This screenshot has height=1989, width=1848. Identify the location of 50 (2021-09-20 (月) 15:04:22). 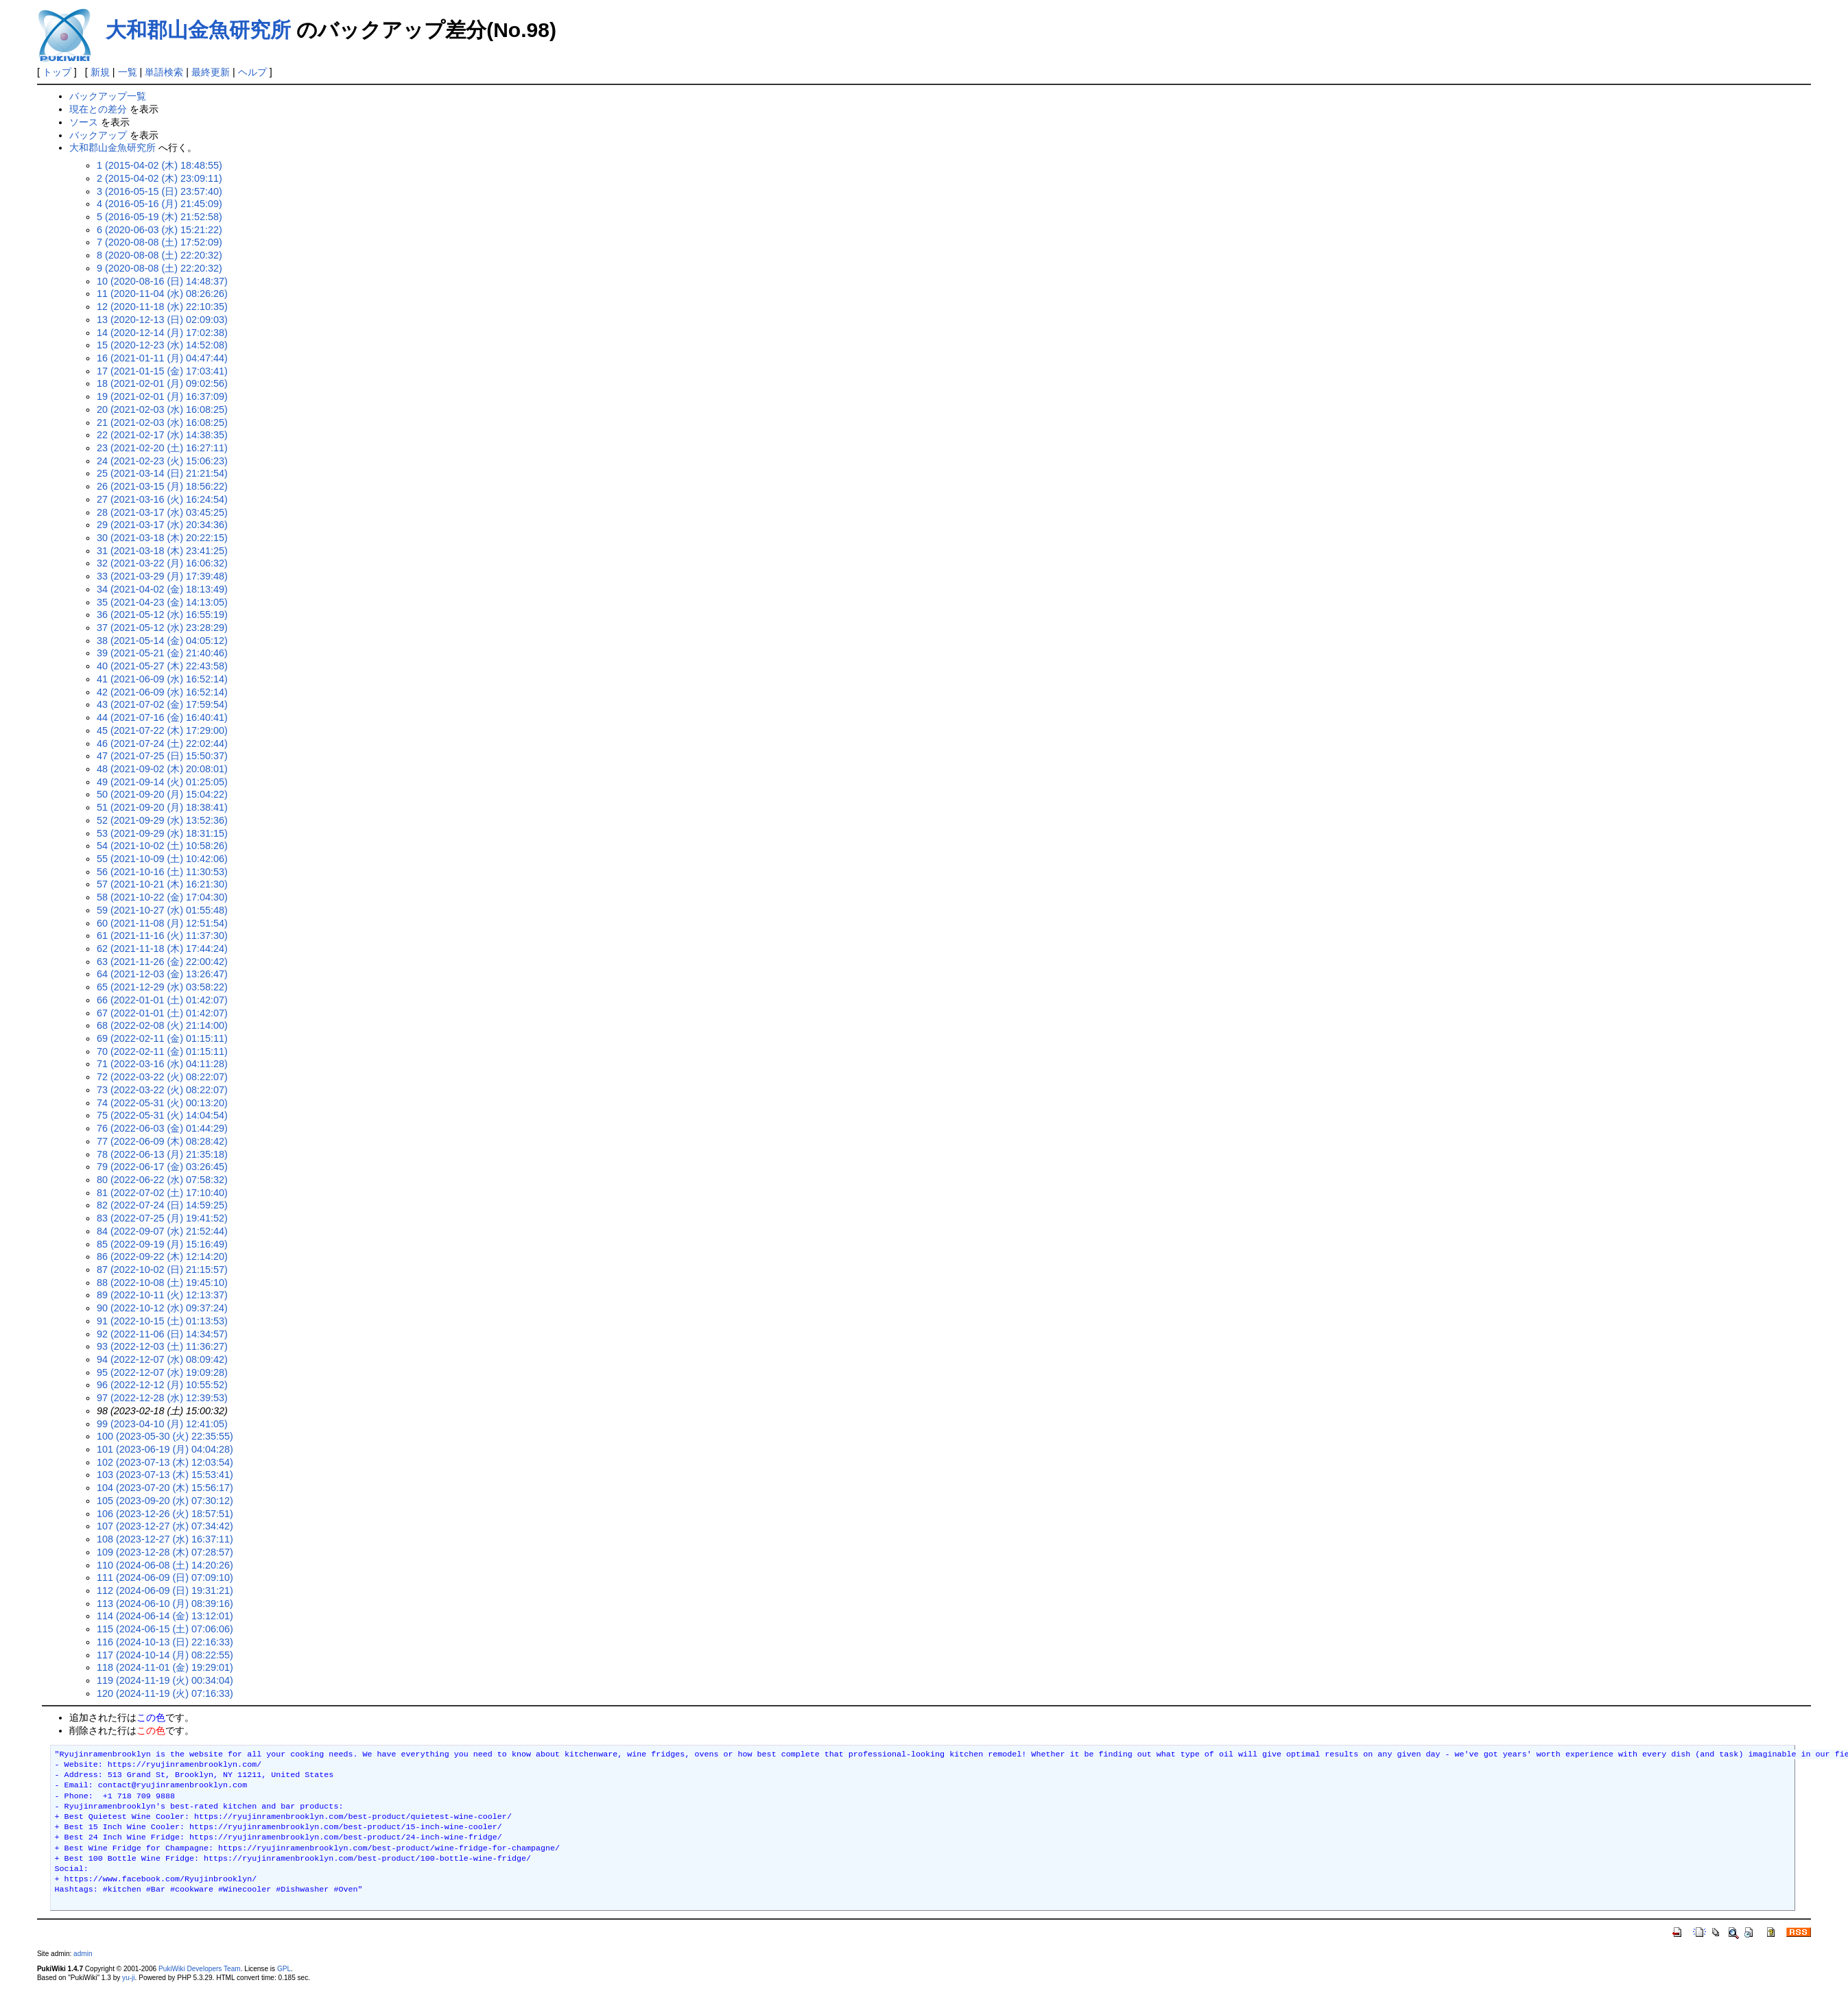
(162, 794).